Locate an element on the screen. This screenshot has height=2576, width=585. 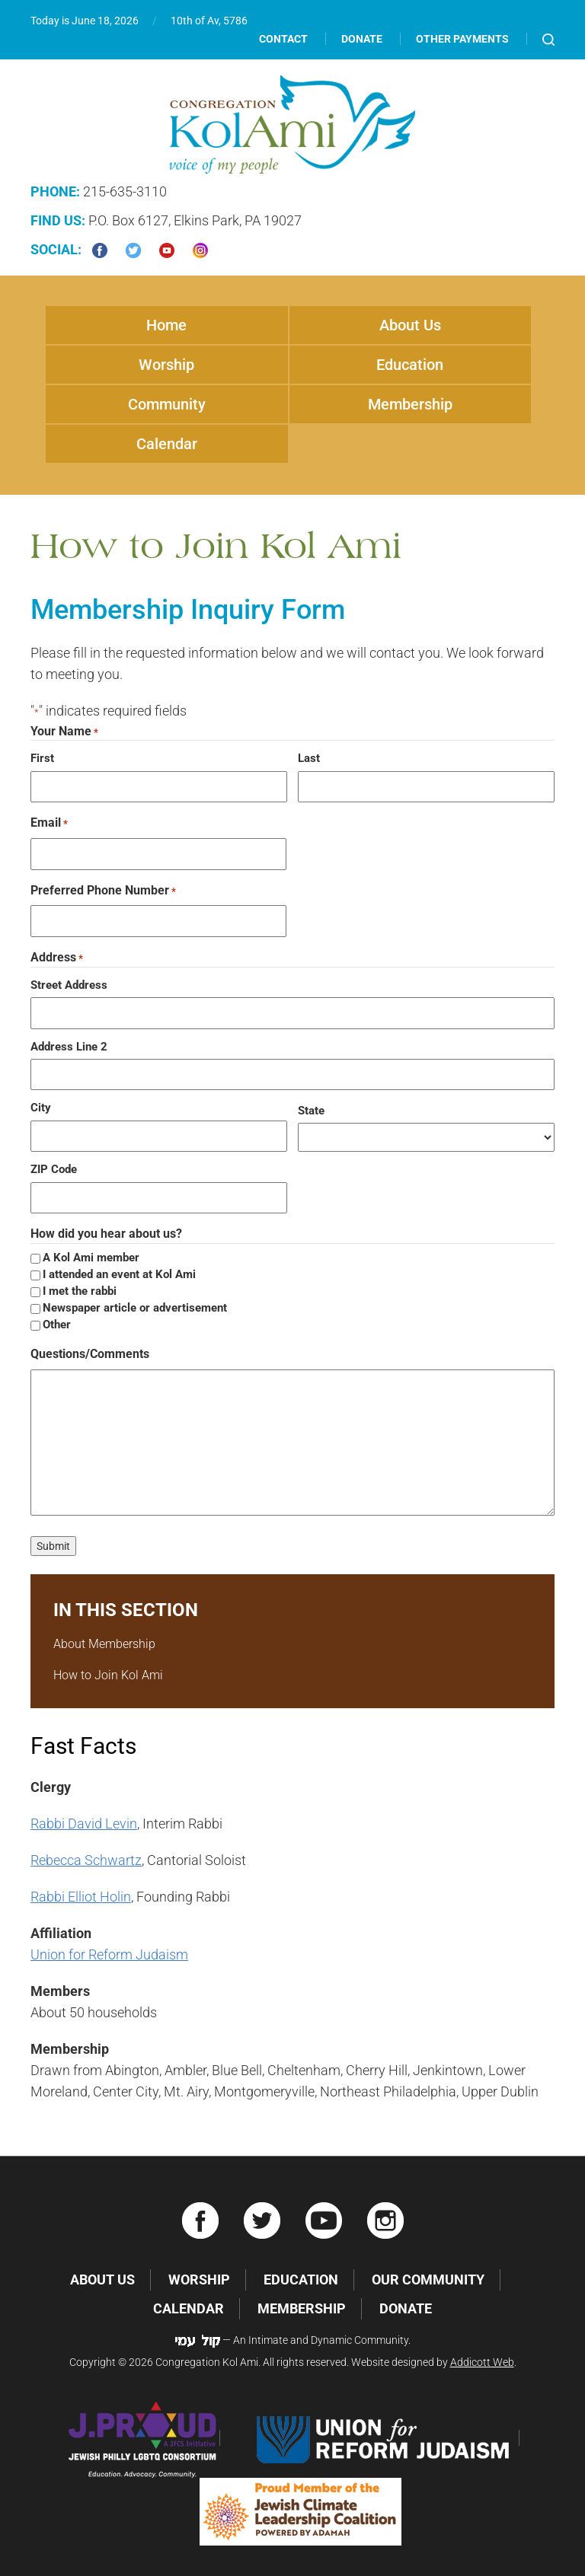
Rabbi David Levin is located at coordinates (83, 1824).